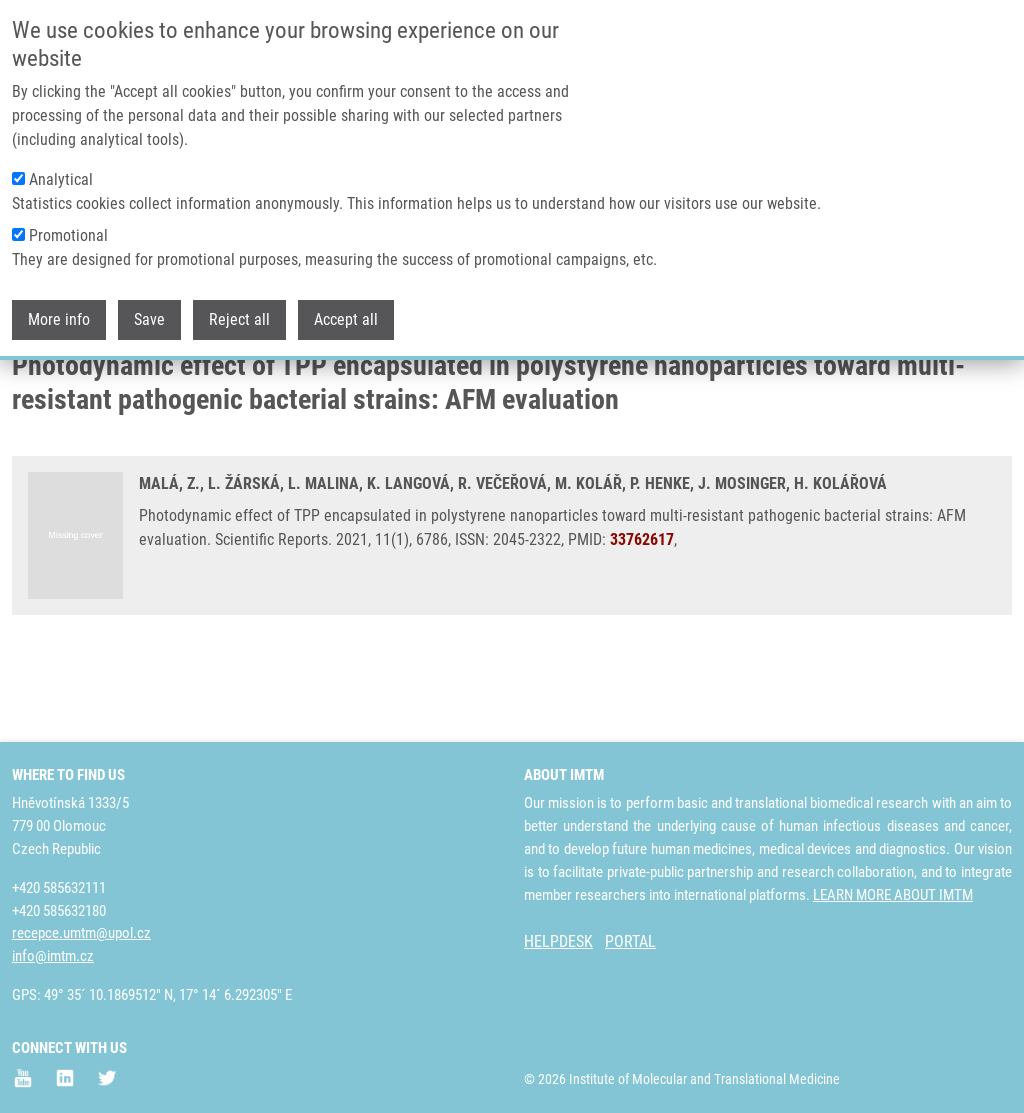  Describe the element at coordinates (149, 306) in the screenshot. I see `Save` at that location.